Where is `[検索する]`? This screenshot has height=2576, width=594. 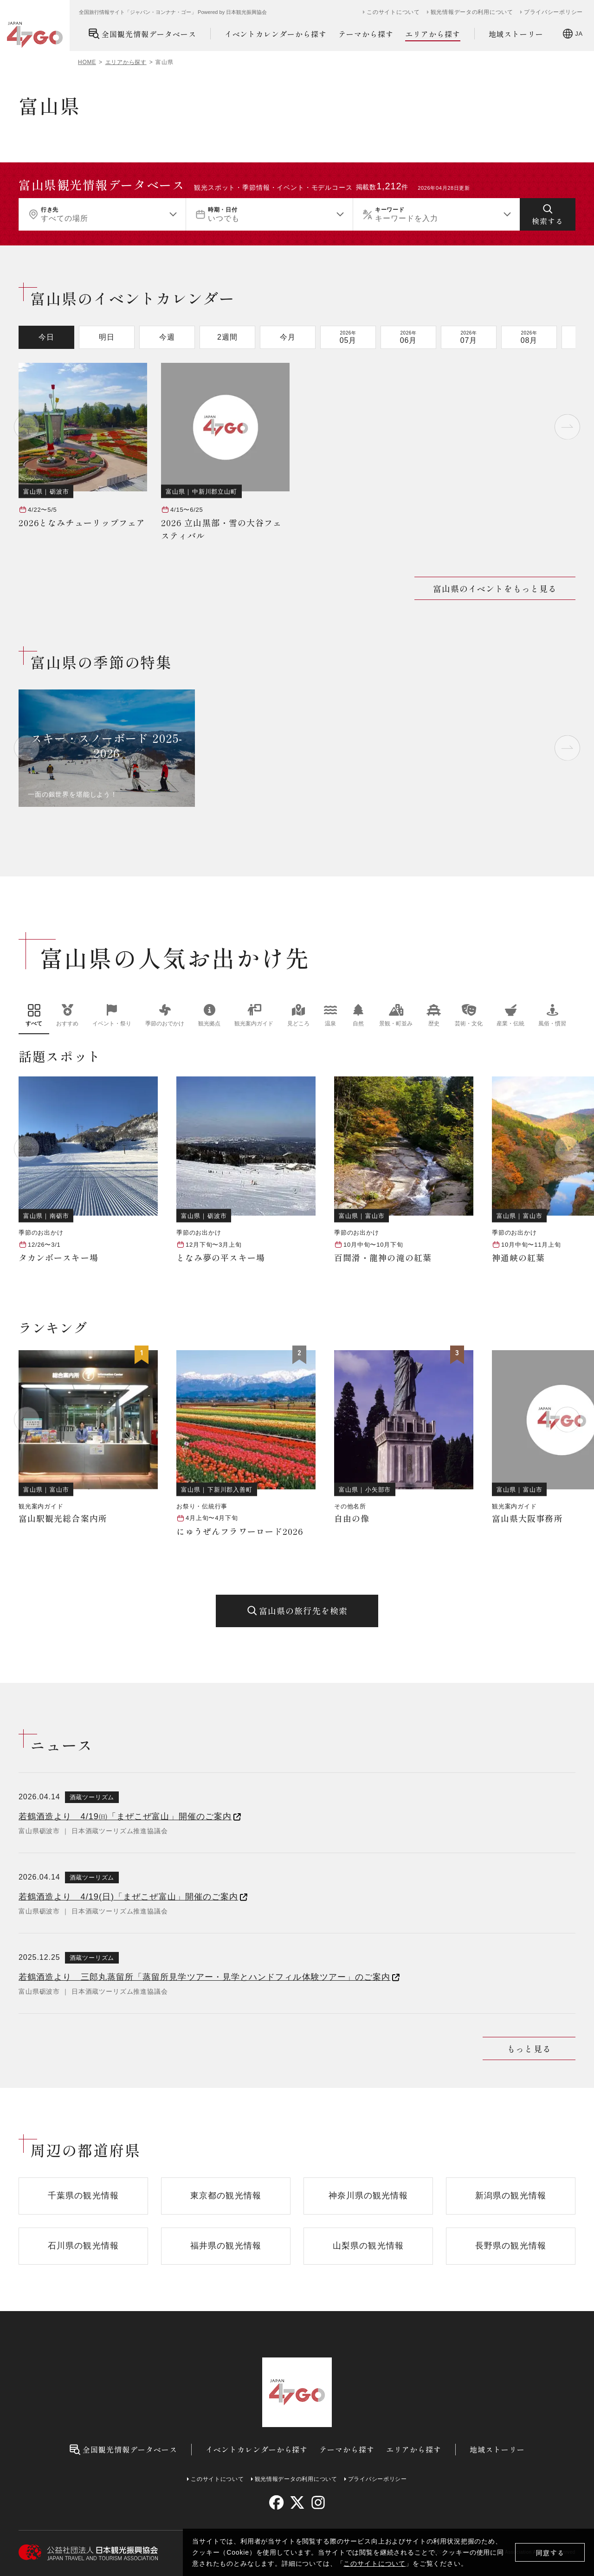 [検索する] is located at coordinates (547, 214).